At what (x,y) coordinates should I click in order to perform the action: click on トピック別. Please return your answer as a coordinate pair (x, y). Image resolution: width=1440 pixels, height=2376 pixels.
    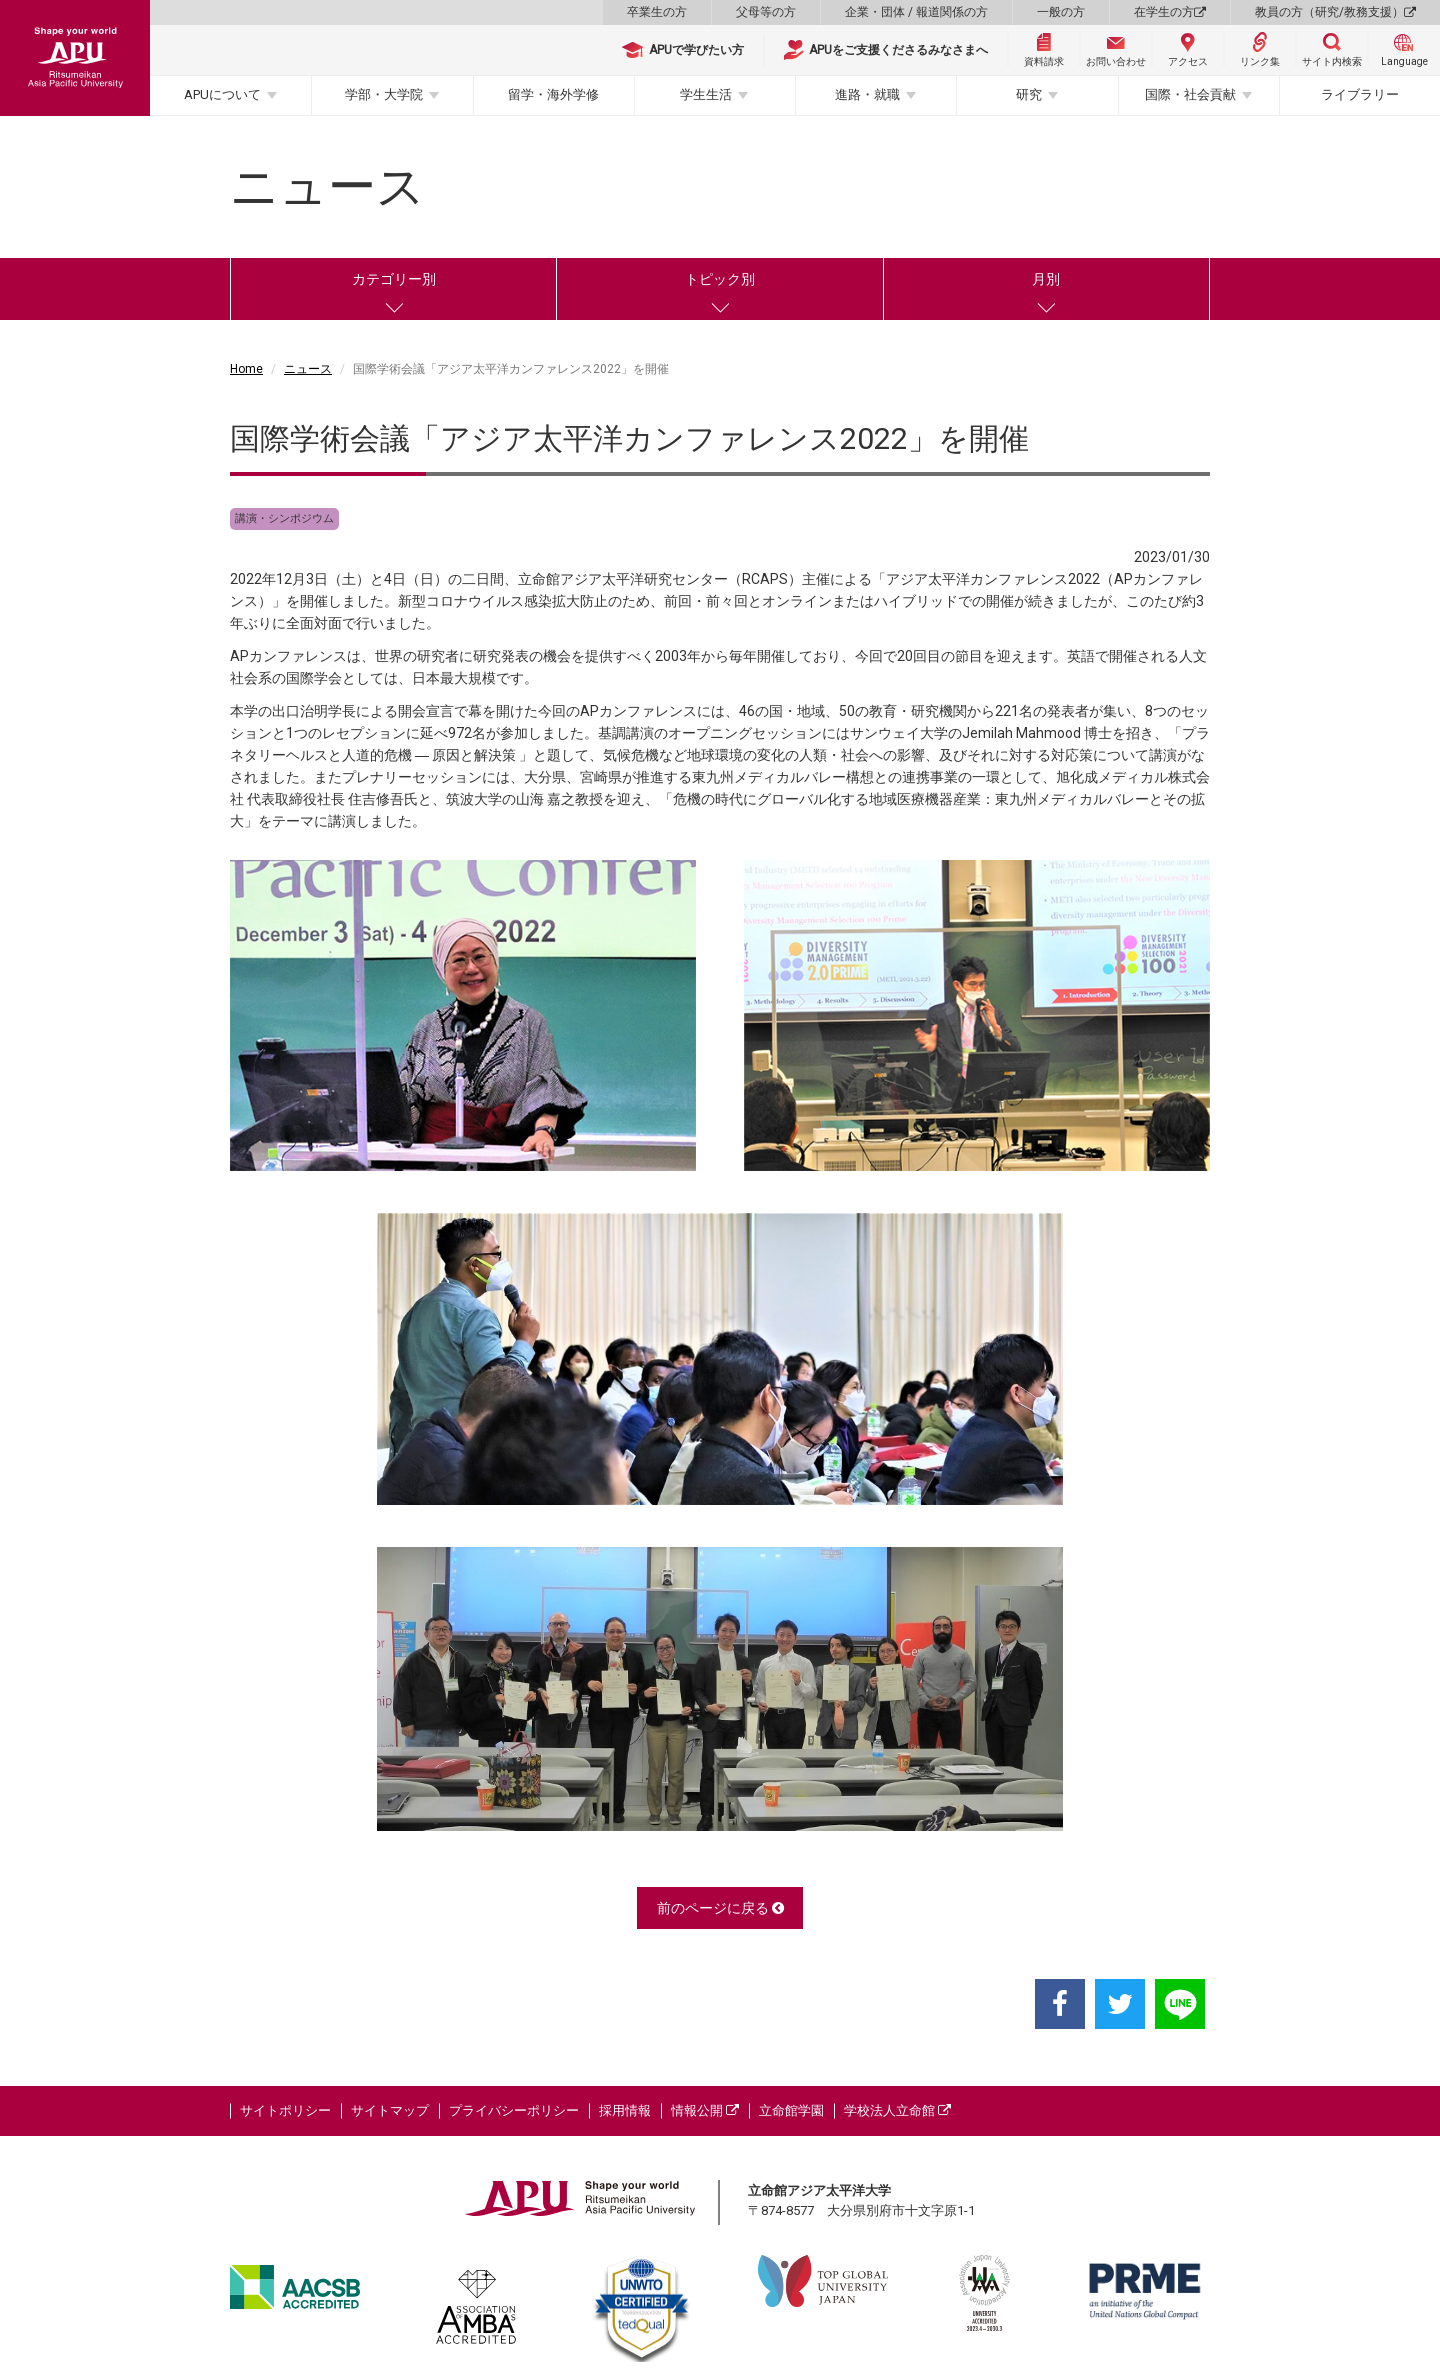
    Looking at the image, I should click on (720, 279).